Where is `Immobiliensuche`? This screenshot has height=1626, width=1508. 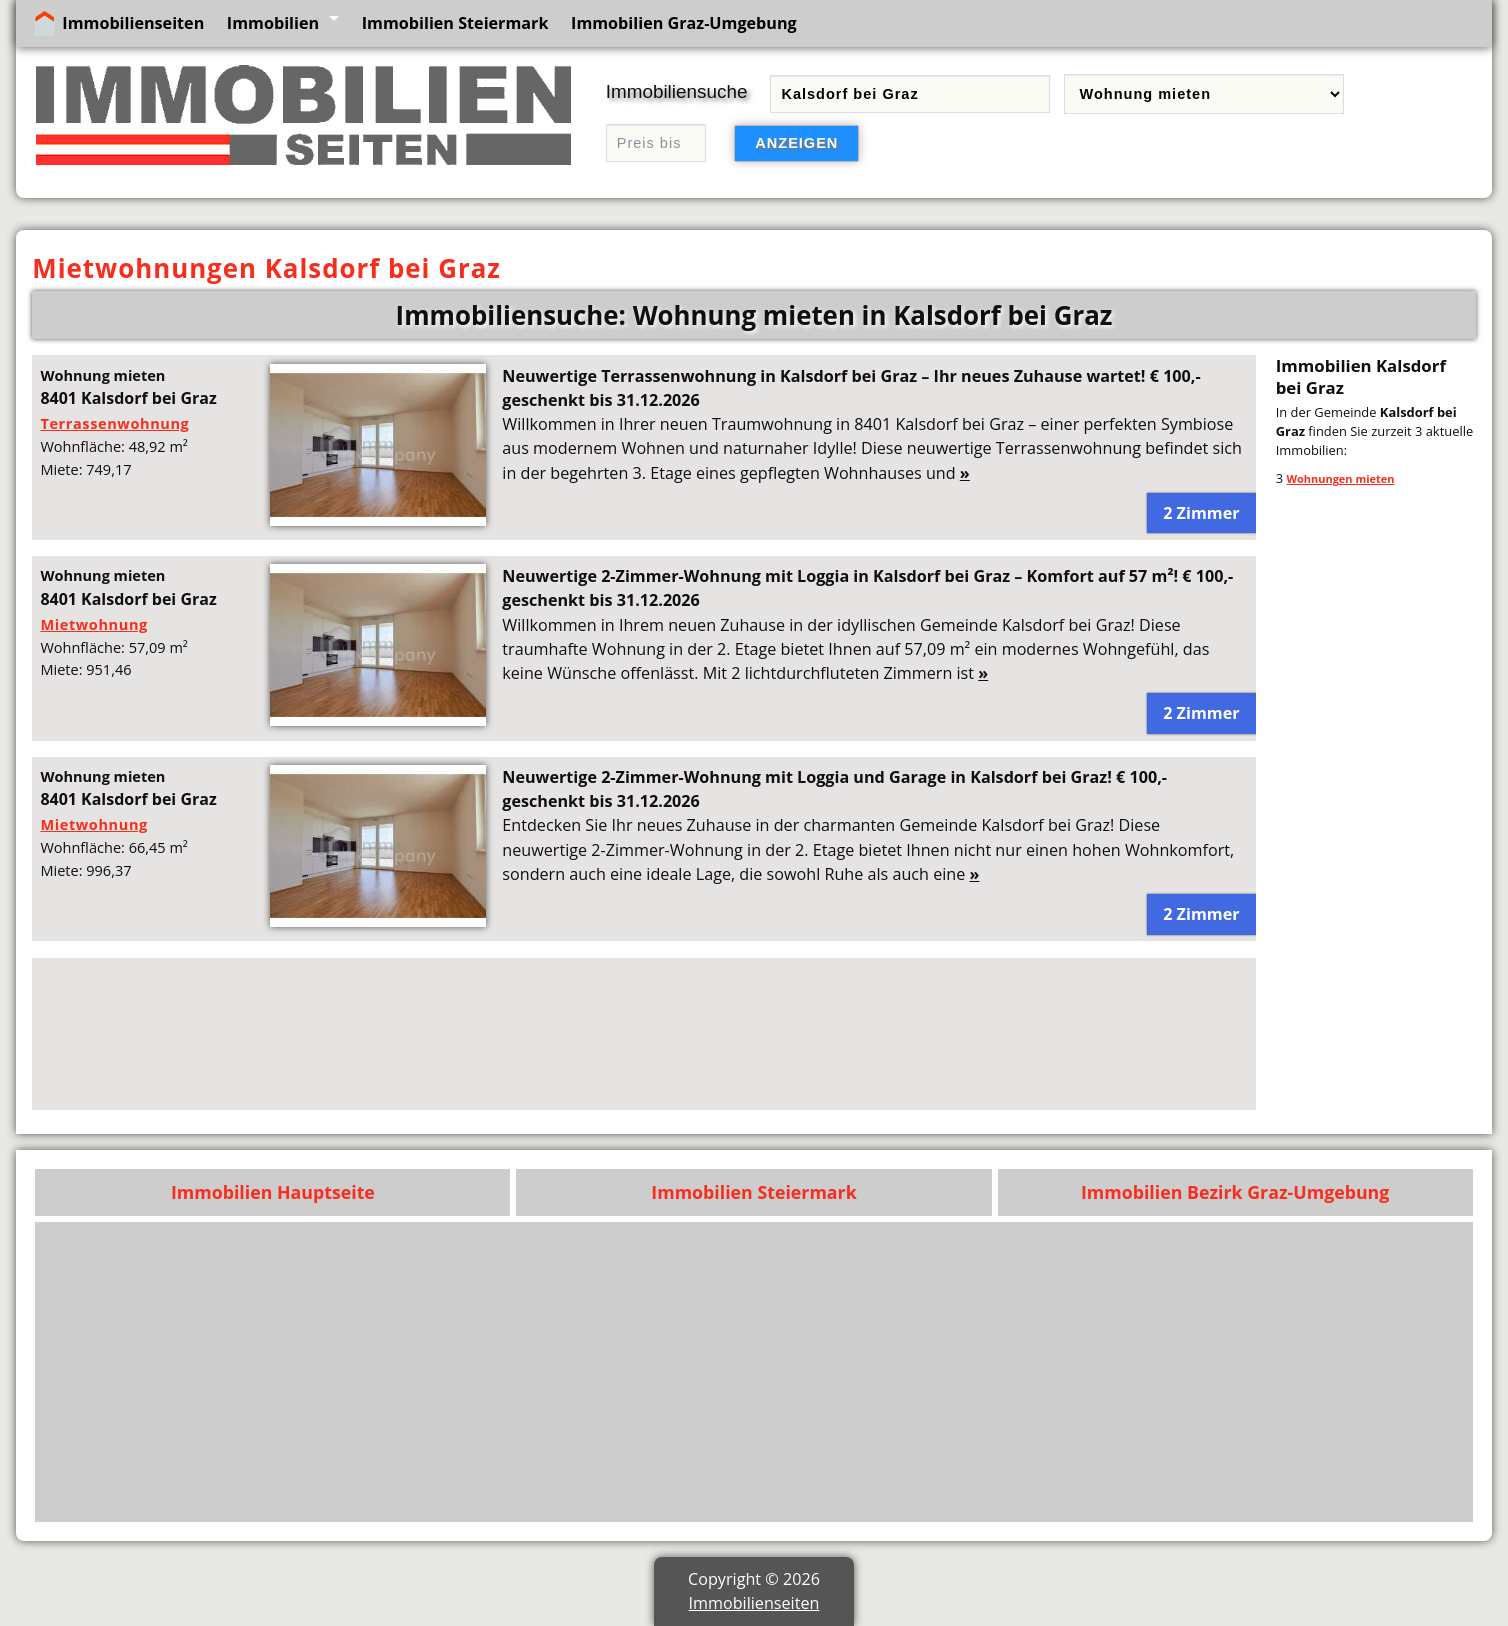 Immobiliensuche is located at coordinates (677, 91).